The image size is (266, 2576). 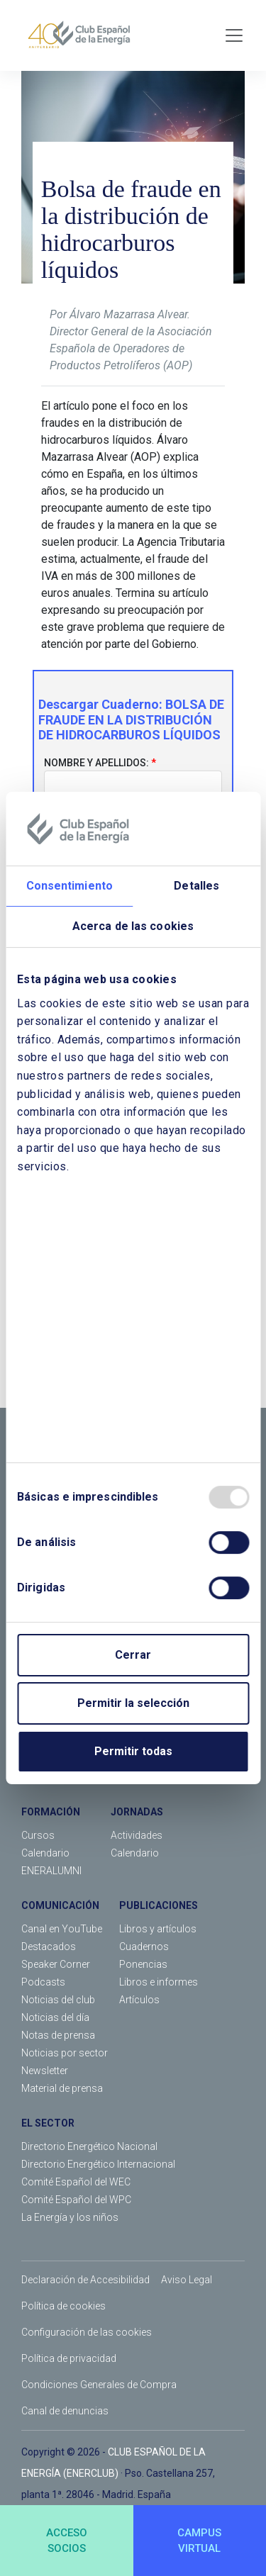 I want to click on Condiciones Generales de Compra, so click(x=99, y=2384).